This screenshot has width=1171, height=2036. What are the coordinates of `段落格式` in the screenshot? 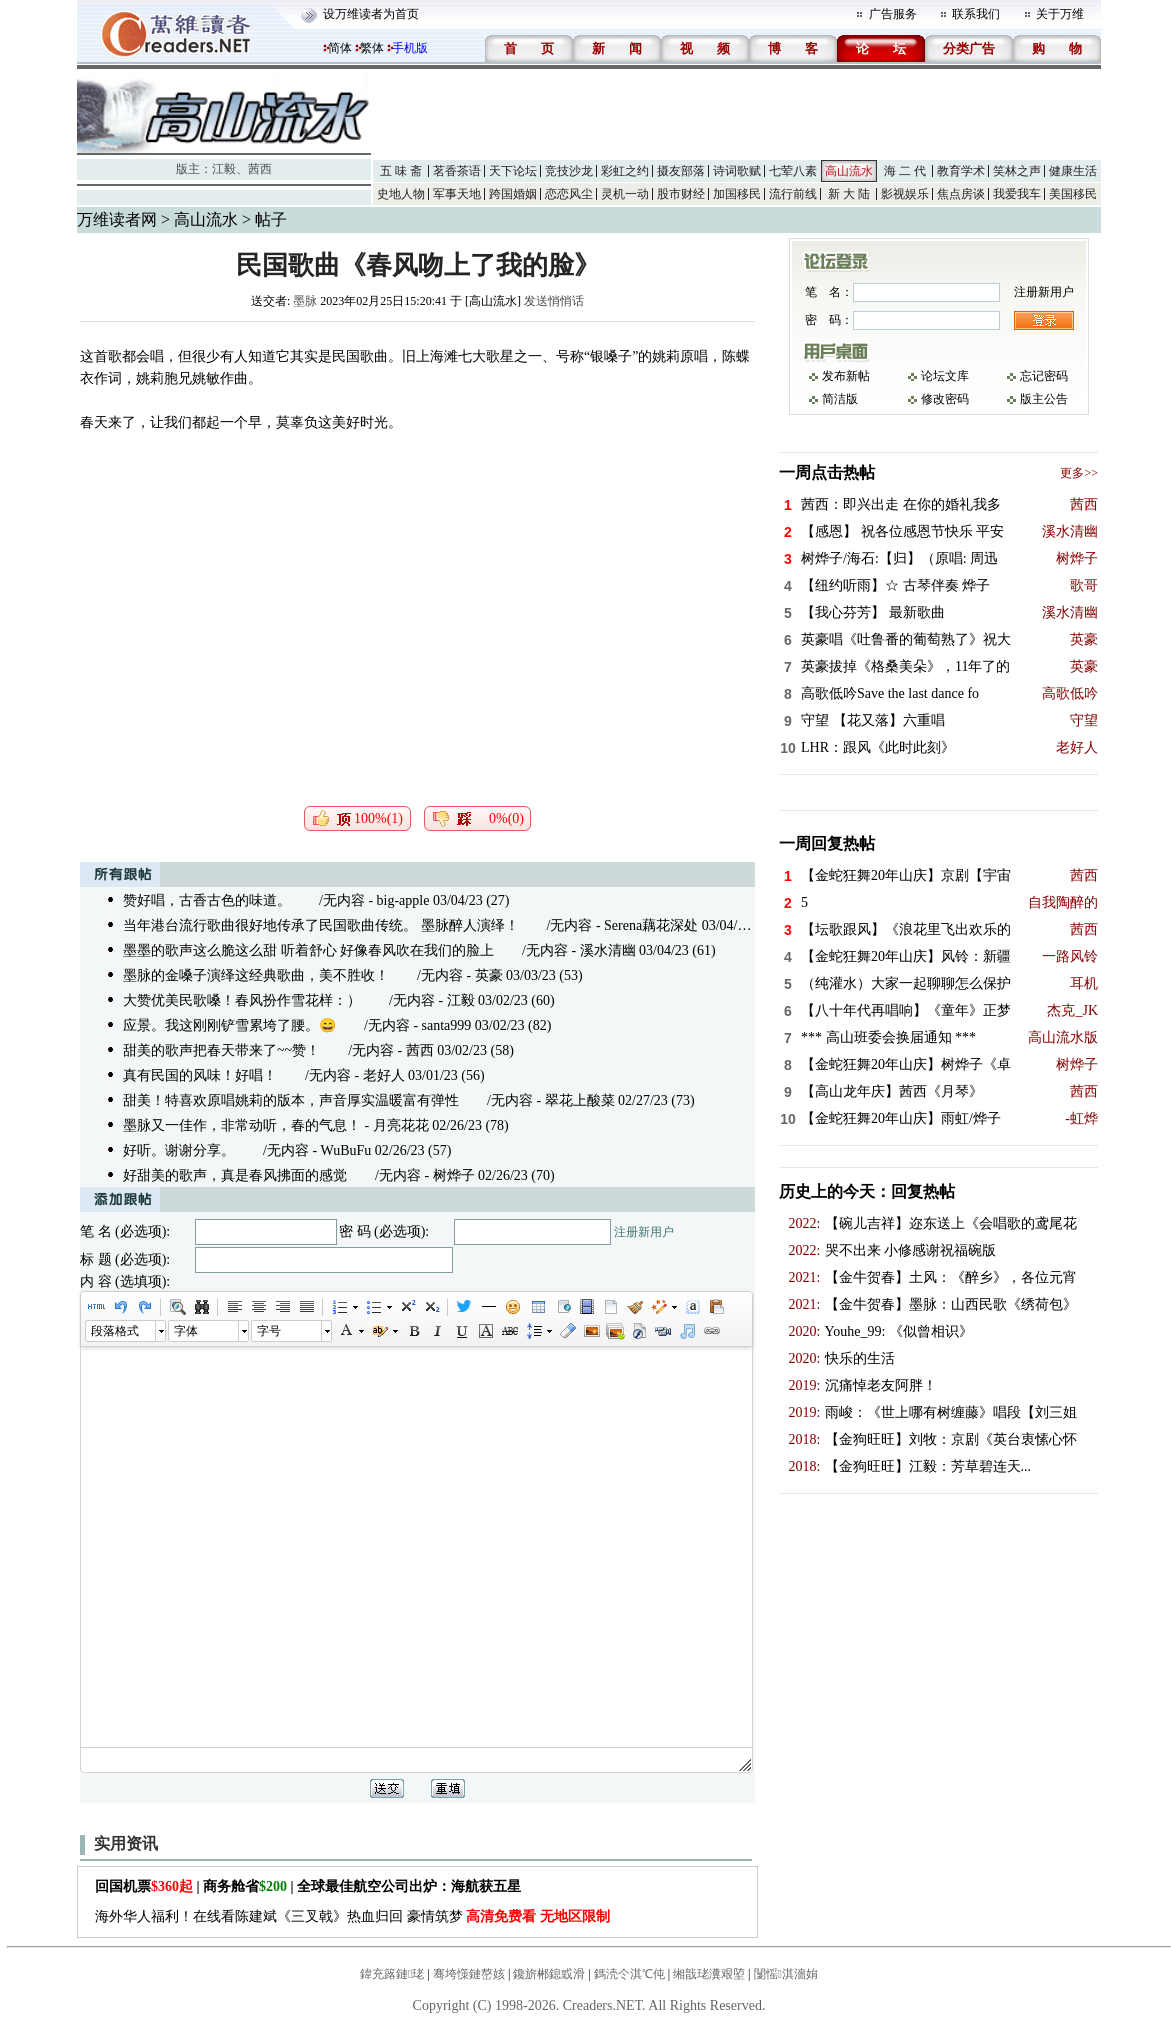 It's located at (115, 1331).